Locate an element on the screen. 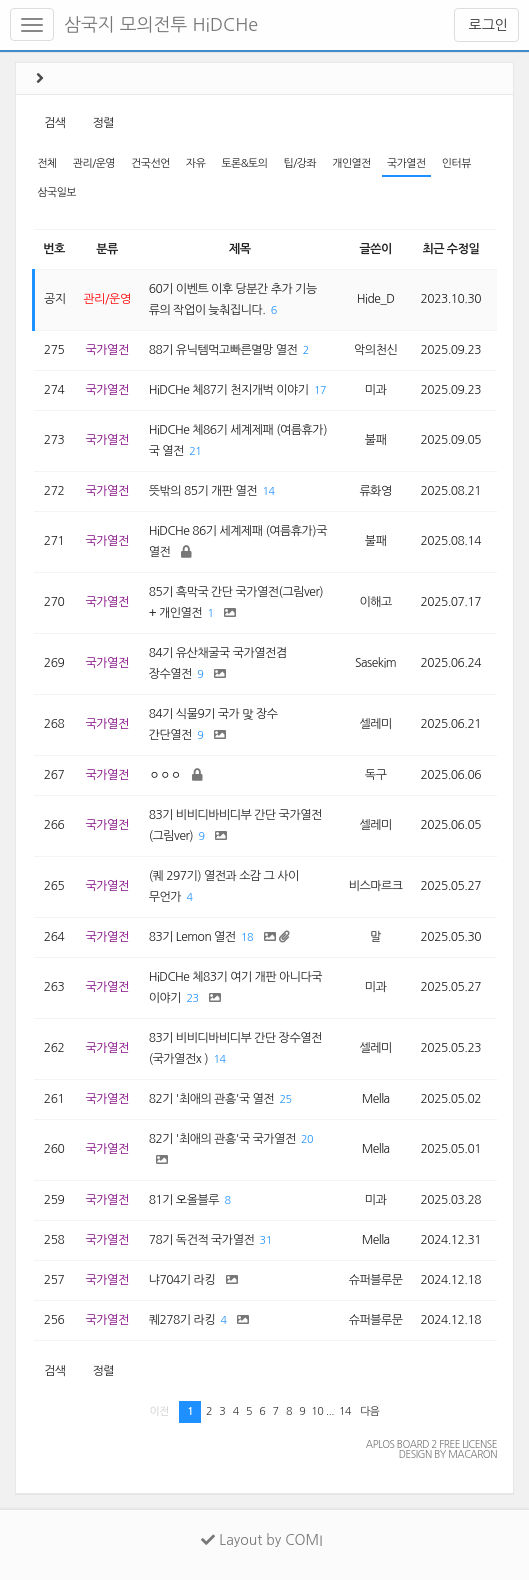 The height and width of the screenshot is (1580, 529). 불패 is located at coordinates (376, 440).